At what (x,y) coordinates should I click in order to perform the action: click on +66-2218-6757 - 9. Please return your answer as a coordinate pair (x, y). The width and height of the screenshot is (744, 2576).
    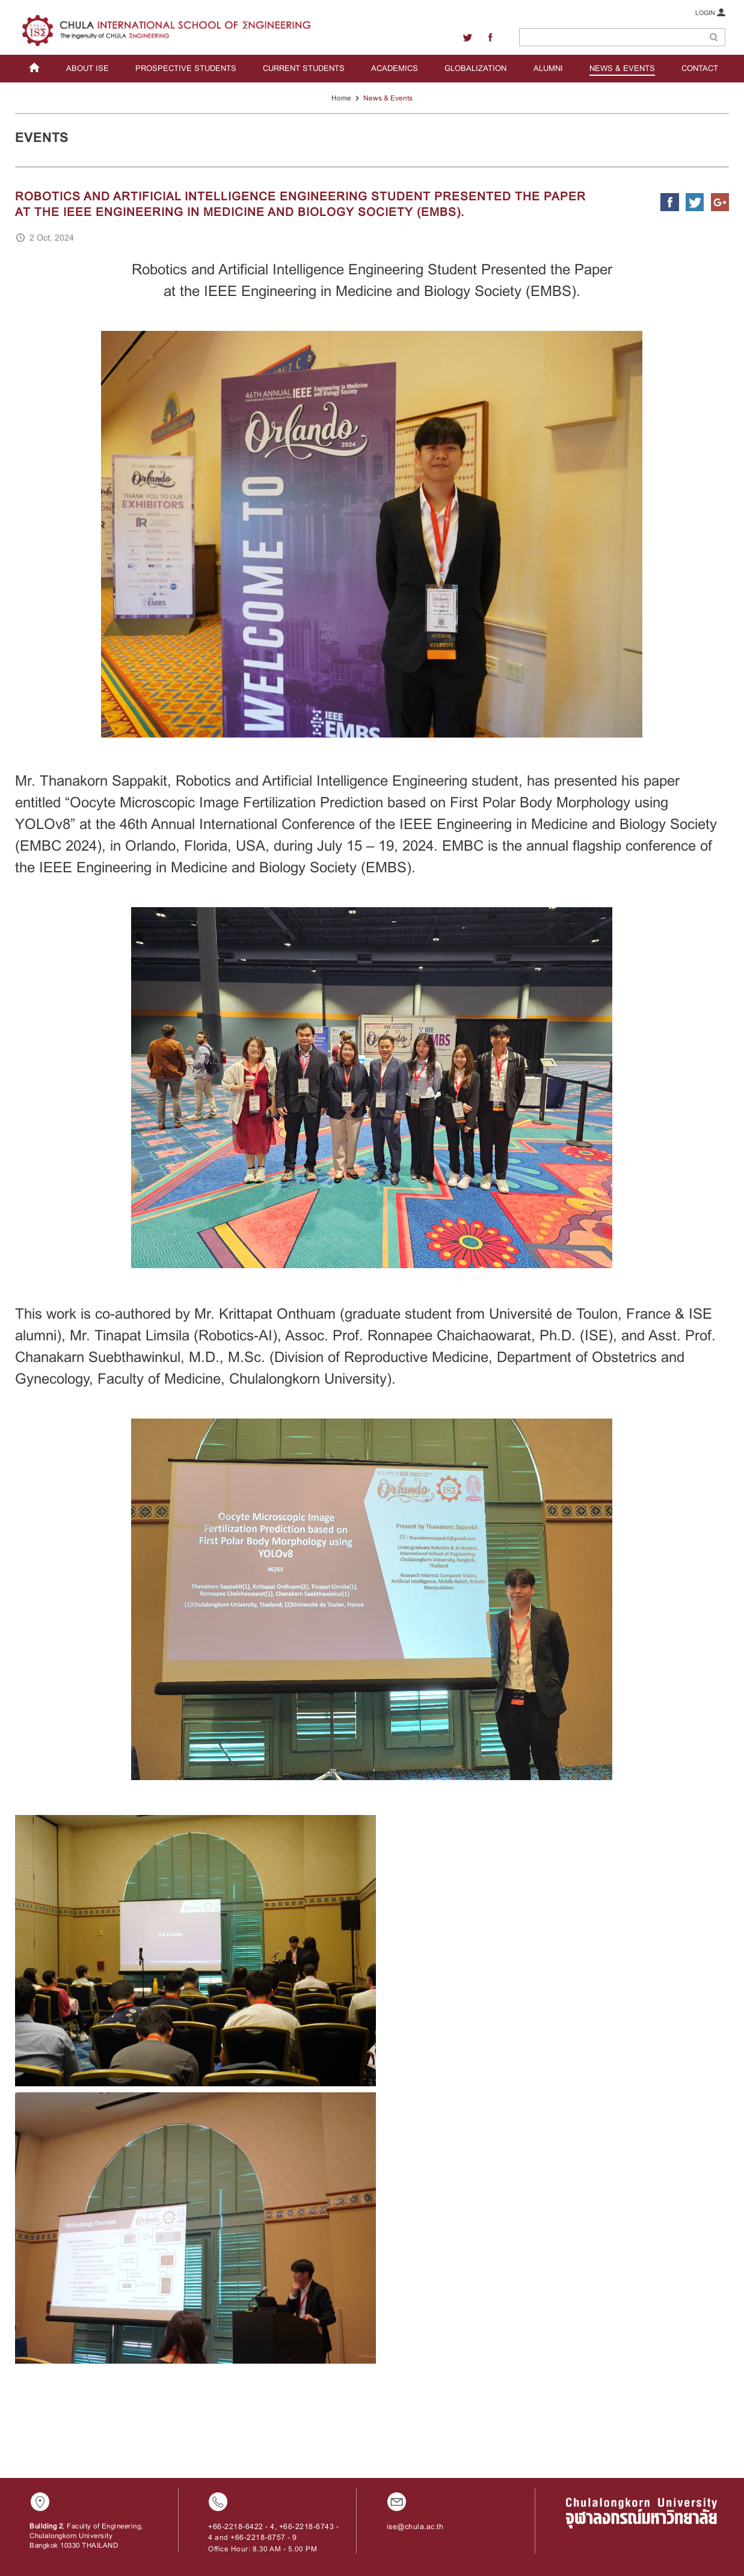
    Looking at the image, I should click on (263, 2537).